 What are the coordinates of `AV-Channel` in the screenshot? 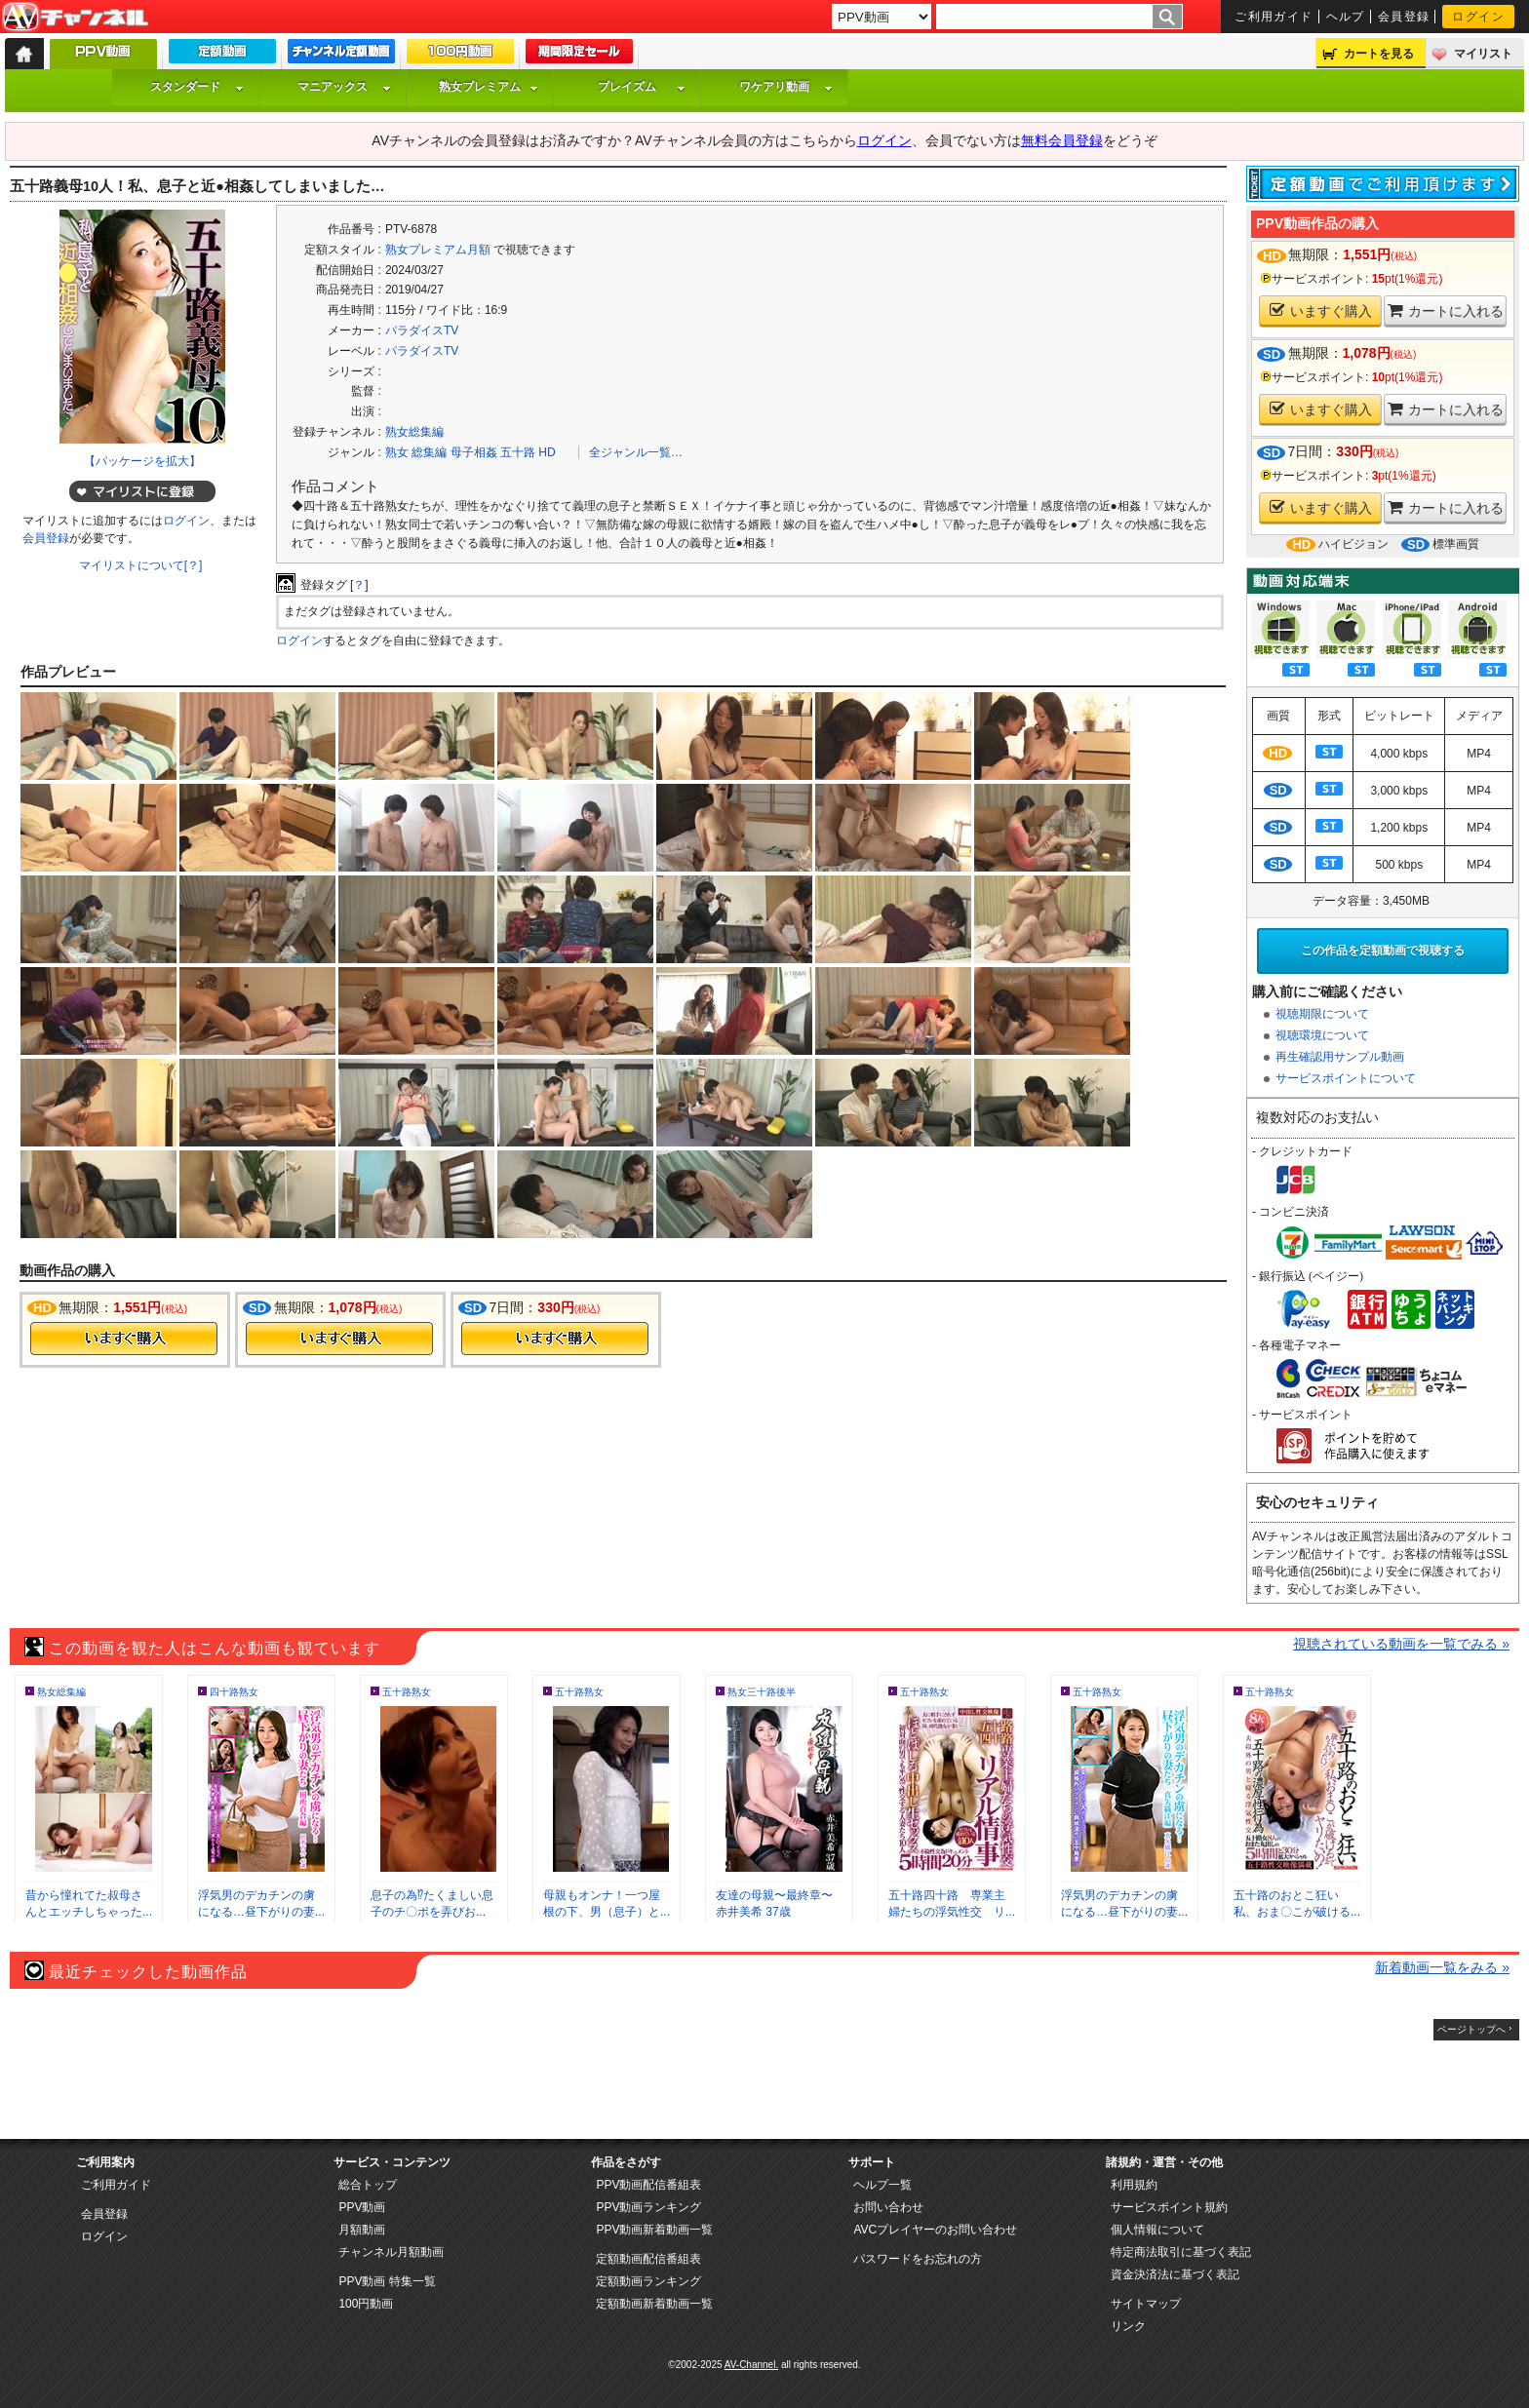 It's located at (75, 17).